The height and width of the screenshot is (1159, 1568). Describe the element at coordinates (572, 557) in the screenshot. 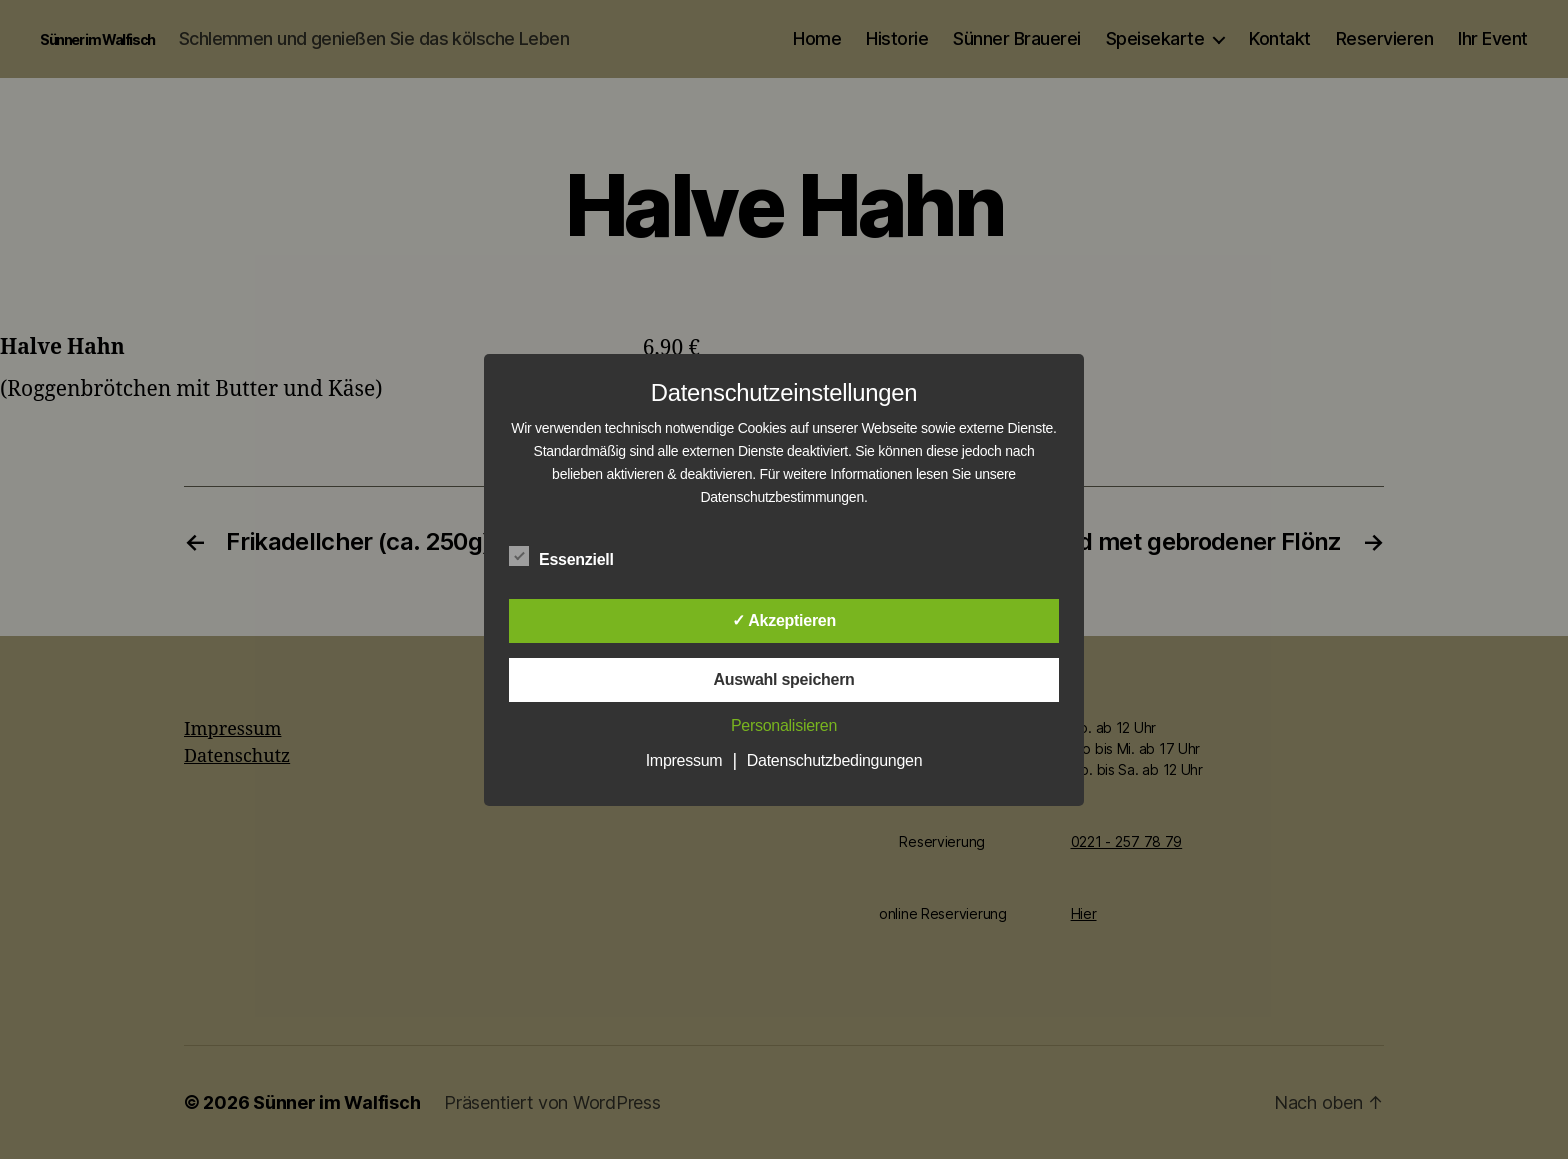

I see `Essenziell` at that location.